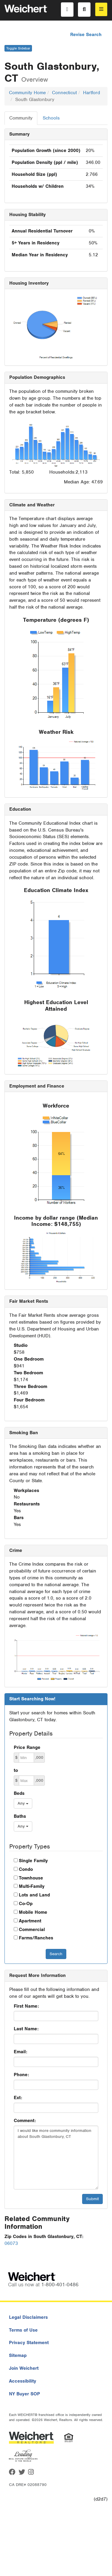 The image size is (112, 2576). Describe the element at coordinates (24, 2368) in the screenshot. I see `Join Weichert` at that location.